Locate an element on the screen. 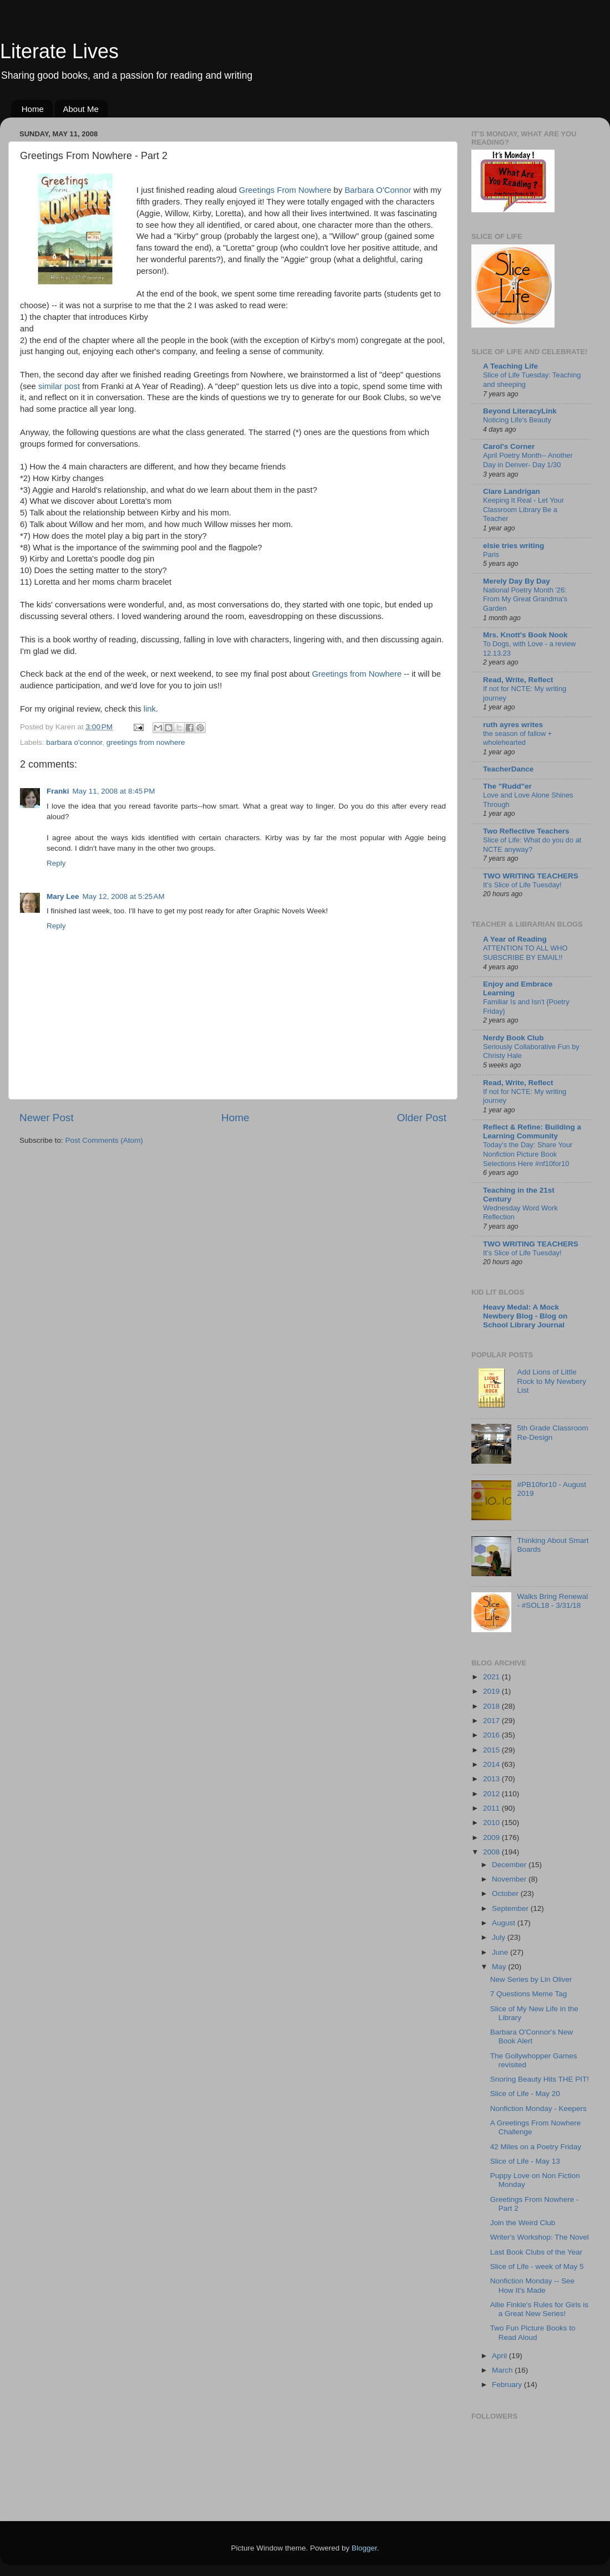  Keeping It Real - Let Your Classroom Library Be a Teacher is located at coordinates (523, 509).